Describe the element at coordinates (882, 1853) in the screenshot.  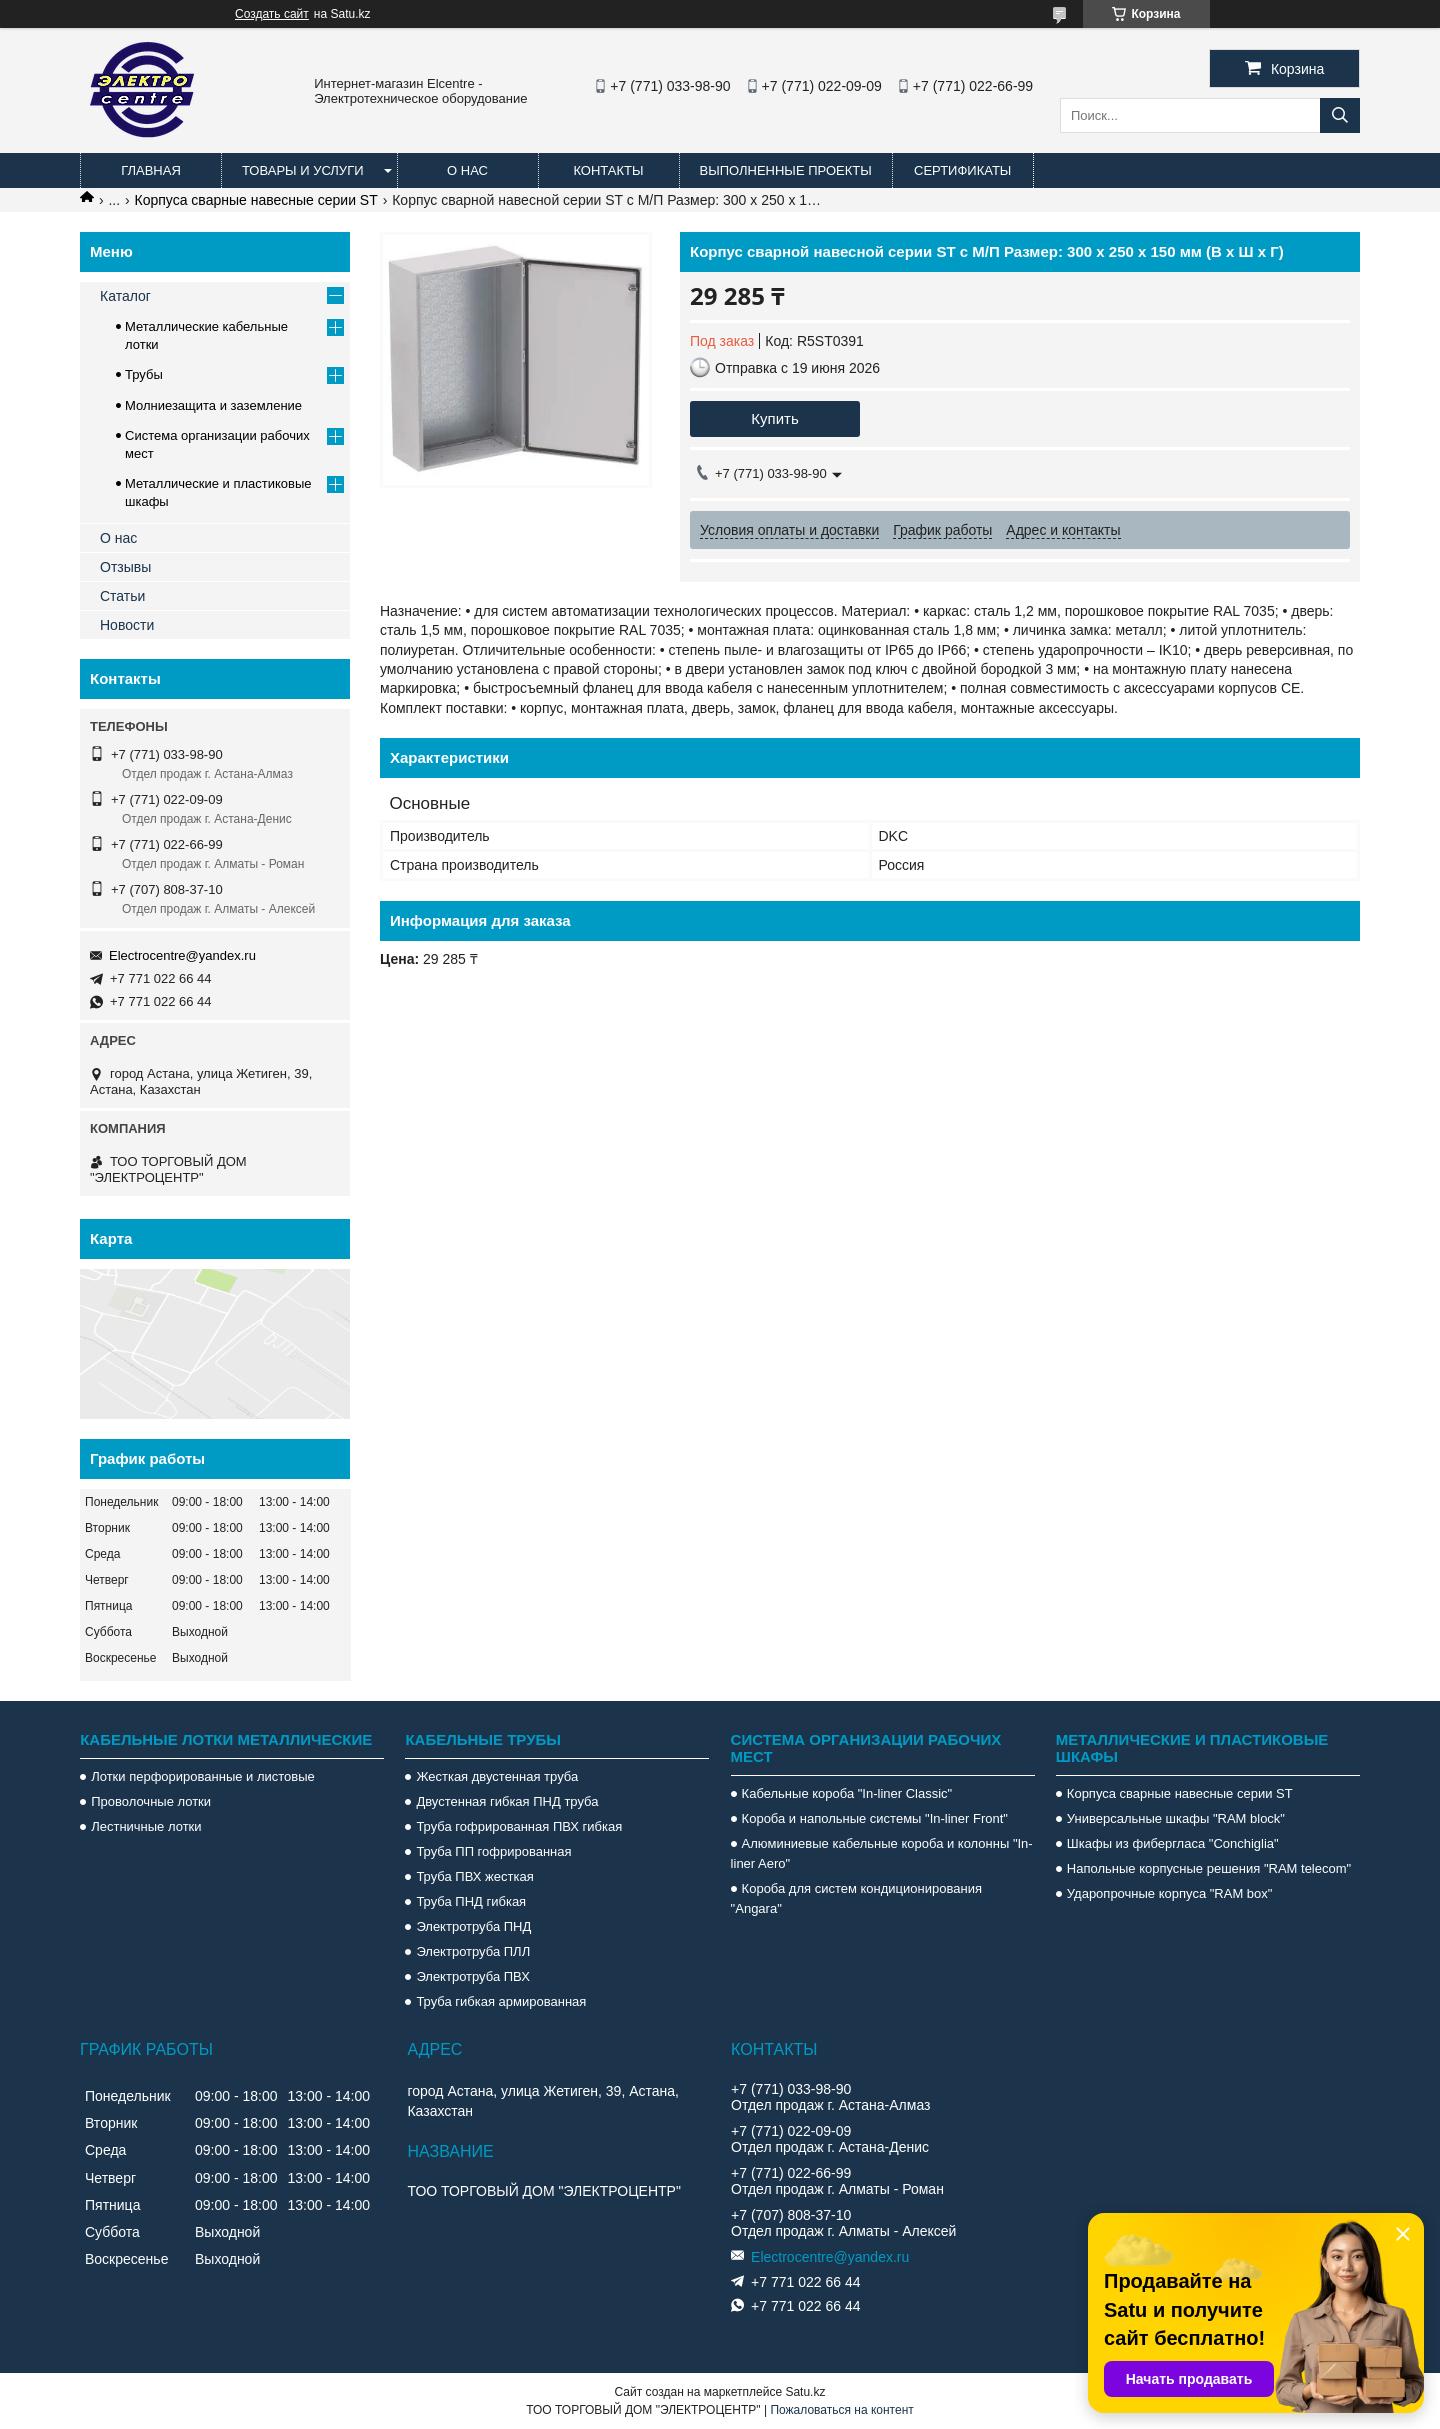
I see `Алюминиевые кабельные короба и колонны "In-liner Aero"` at that location.